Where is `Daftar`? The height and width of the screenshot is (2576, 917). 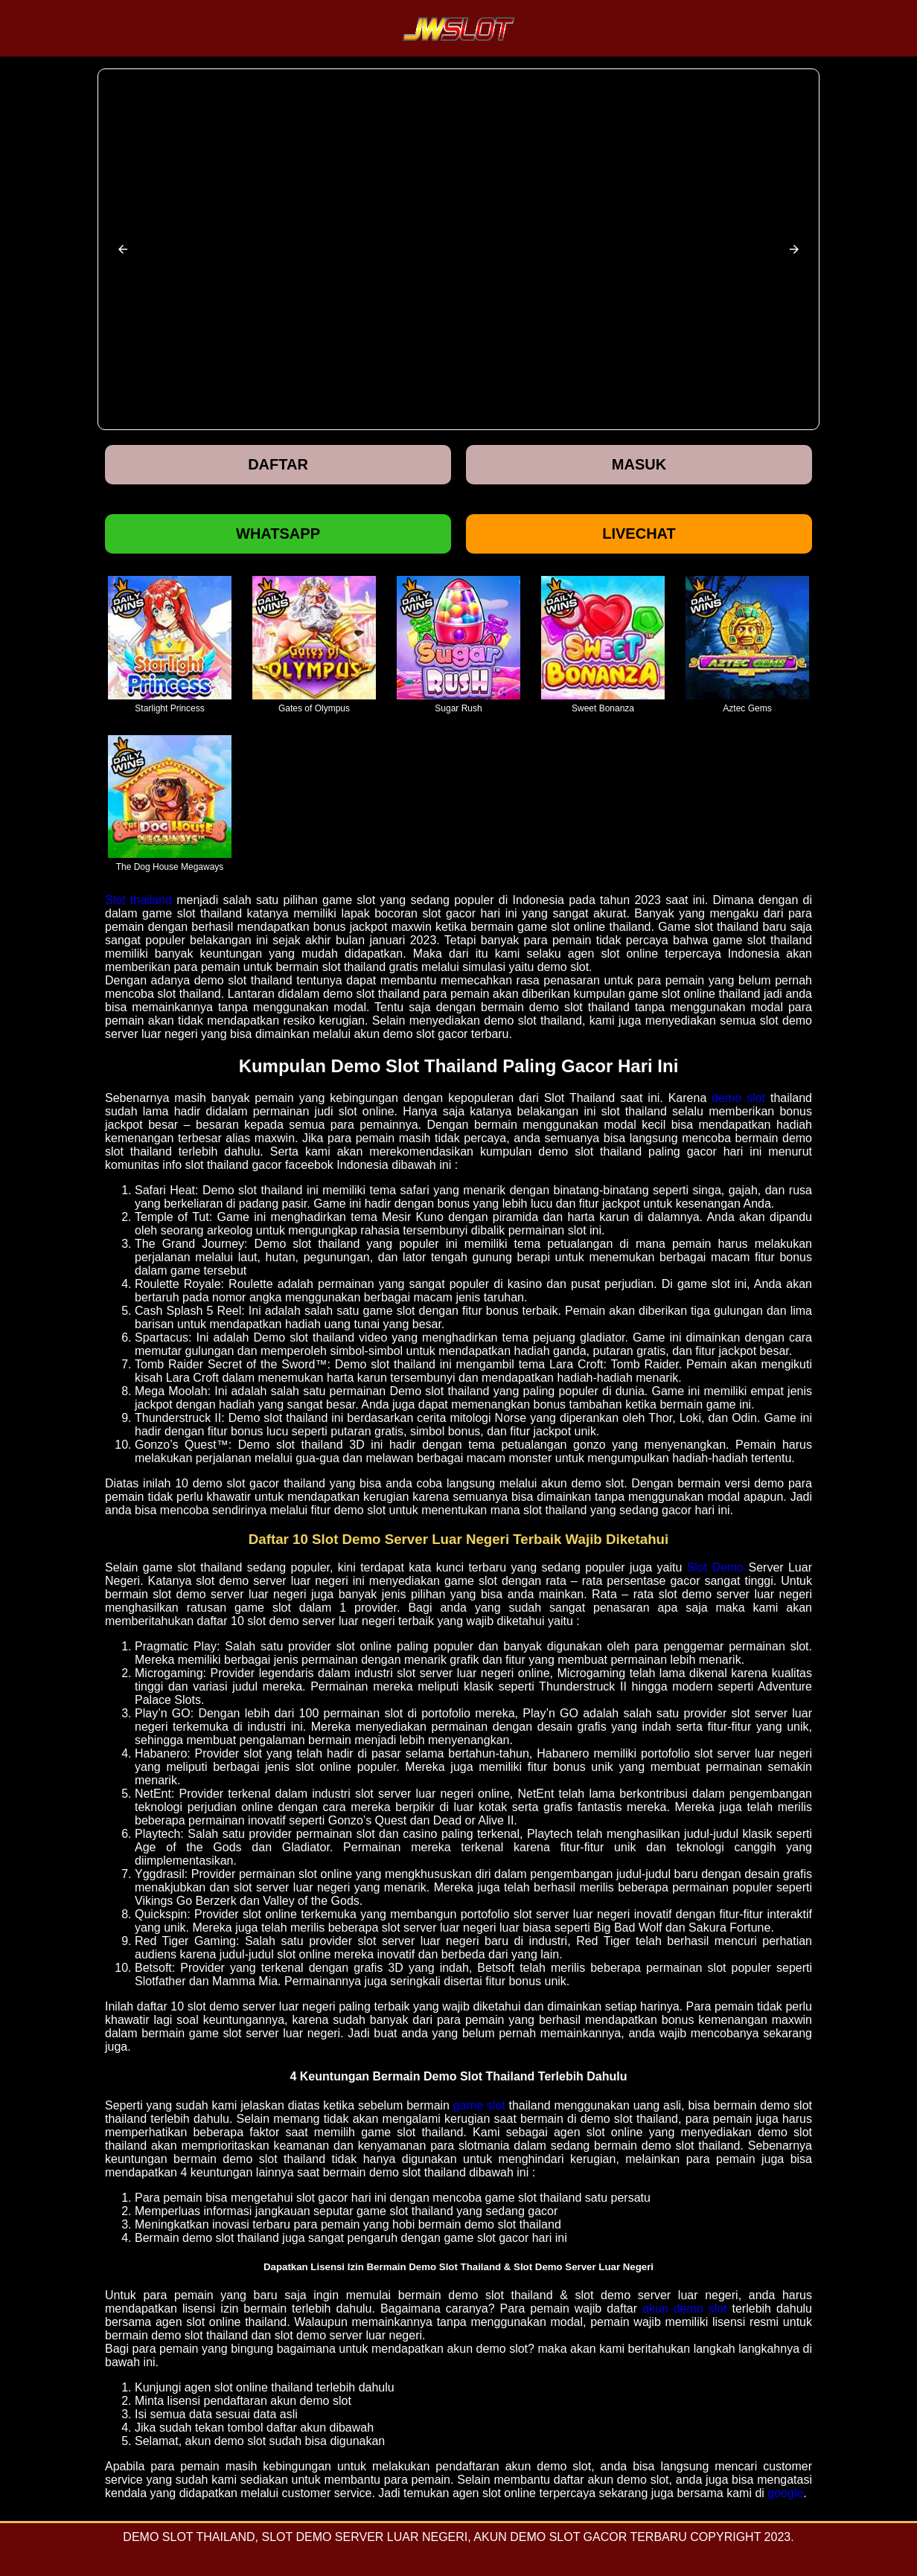 Daftar is located at coordinates (278, 464).